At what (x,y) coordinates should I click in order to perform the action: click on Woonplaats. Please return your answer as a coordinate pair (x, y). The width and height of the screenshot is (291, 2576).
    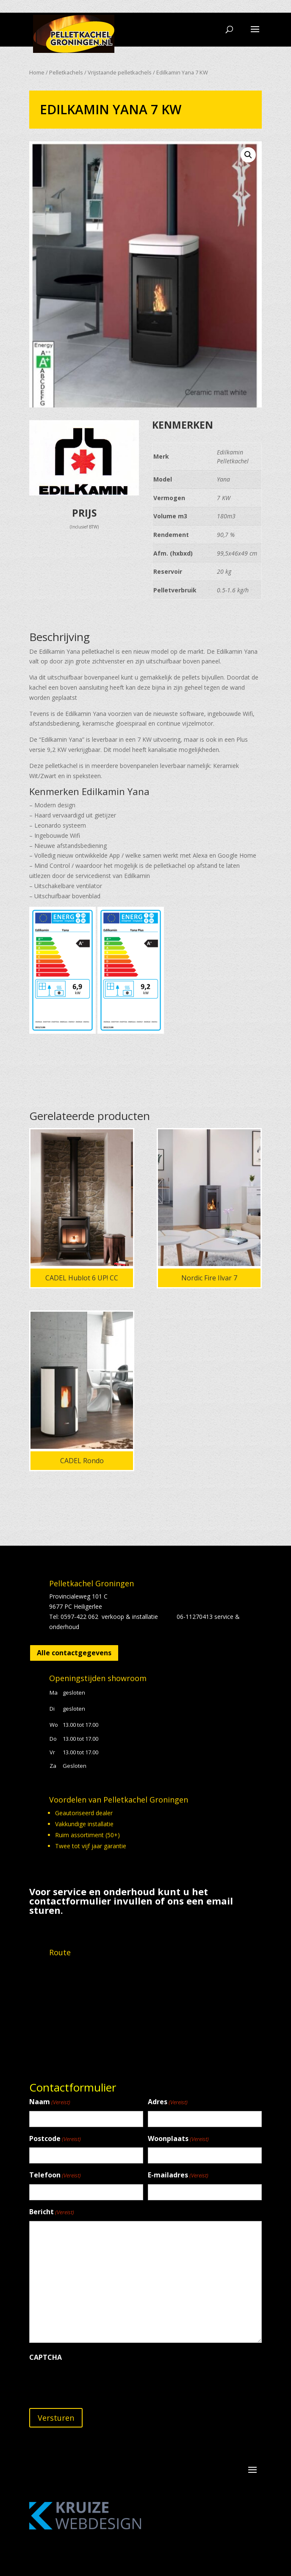
    Looking at the image, I should click on (178, 2139).